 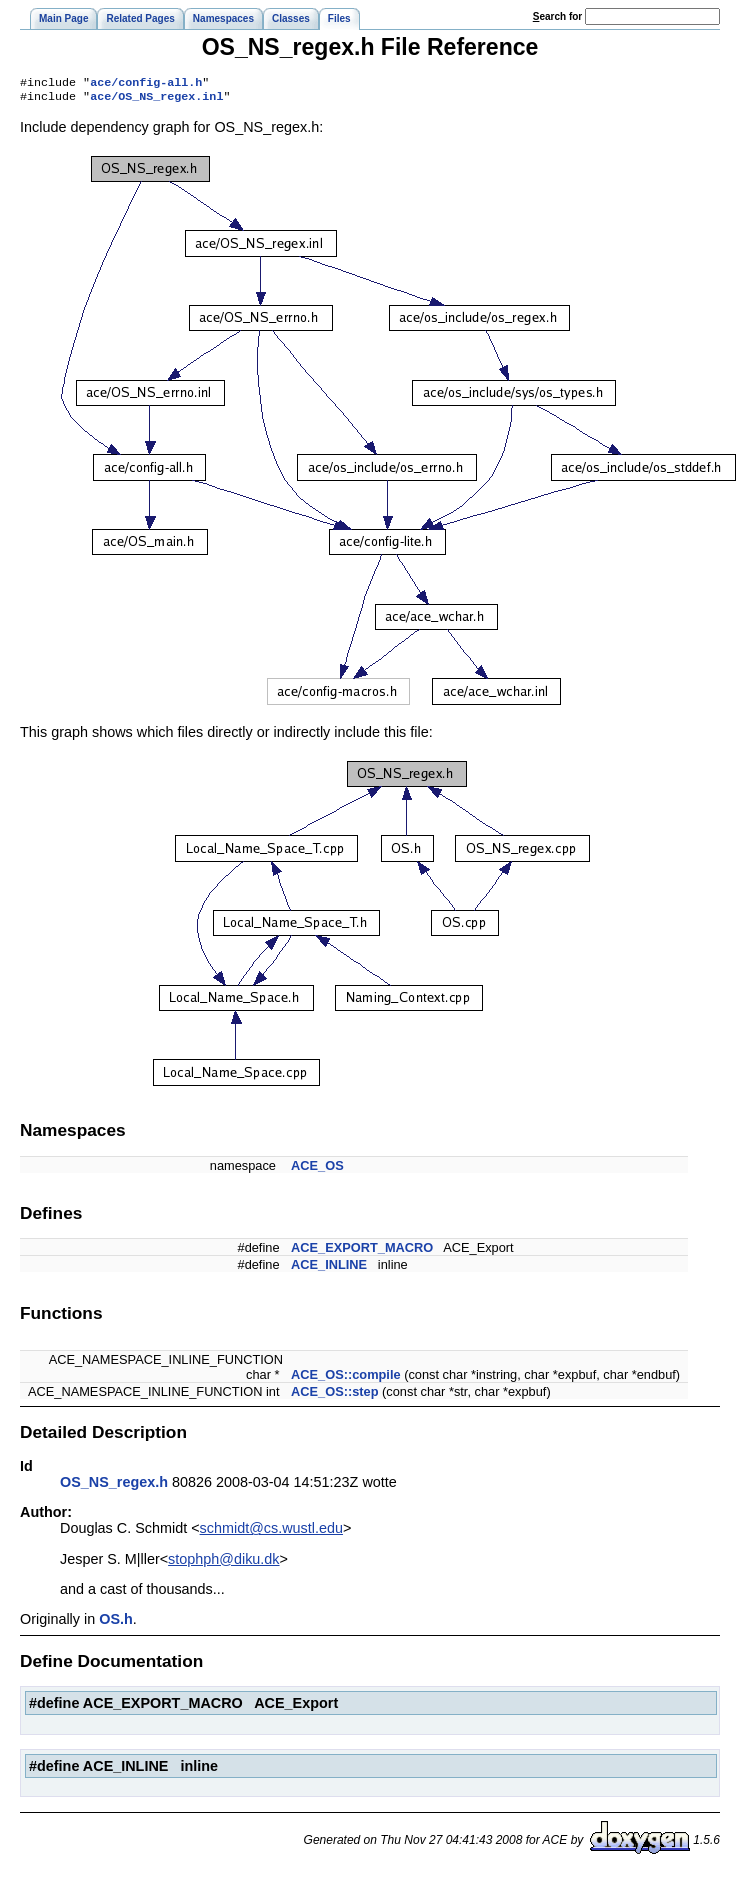 What do you see at coordinates (146, 84) in the screenshot?
I see `ace/config-all.h` at bounding box center [146, 84].